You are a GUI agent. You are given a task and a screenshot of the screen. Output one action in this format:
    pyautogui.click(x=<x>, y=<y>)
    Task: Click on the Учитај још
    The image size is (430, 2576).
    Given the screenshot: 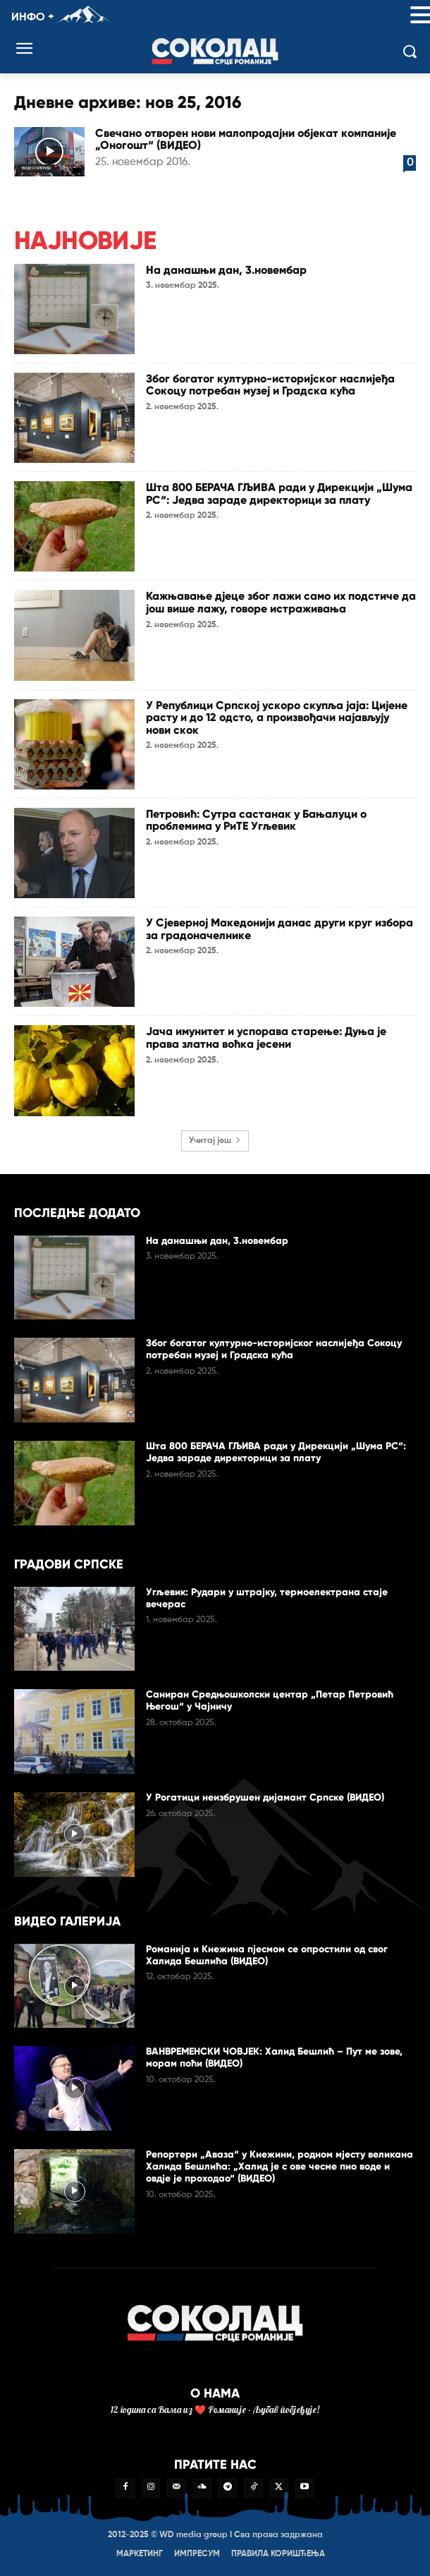 What is the action you would take?
    pyautogui.click(x=215, y=1141)
    